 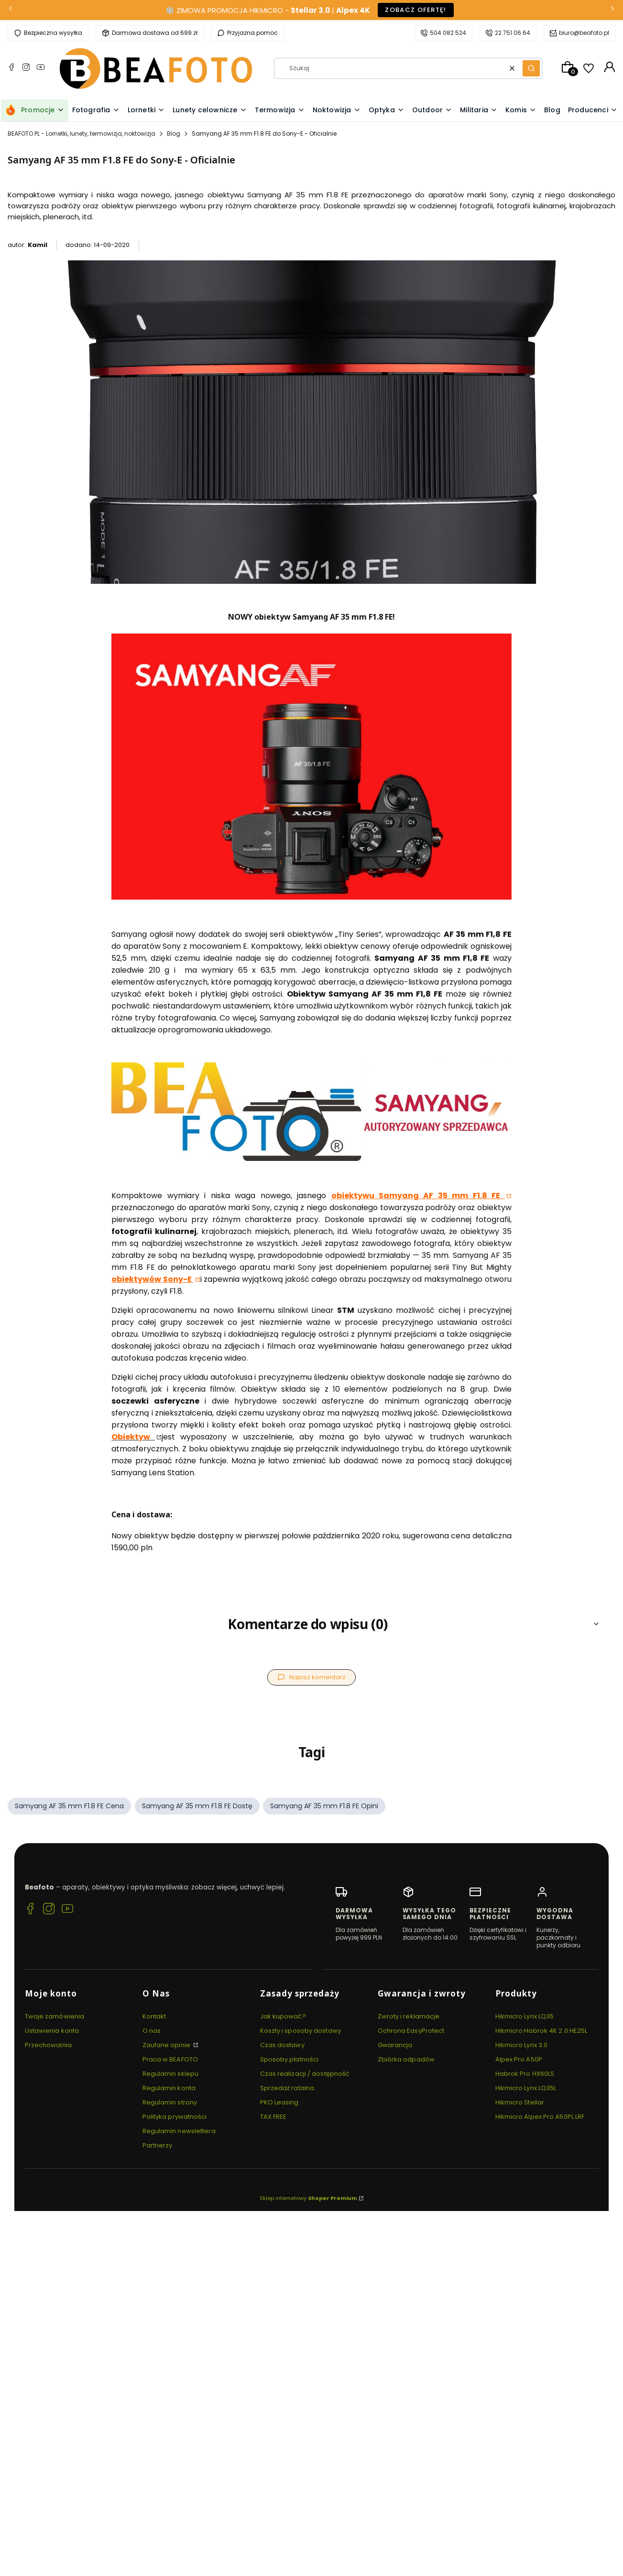 I want to click on Habrok Pro HX60LS, so click(x=525, y=2073).